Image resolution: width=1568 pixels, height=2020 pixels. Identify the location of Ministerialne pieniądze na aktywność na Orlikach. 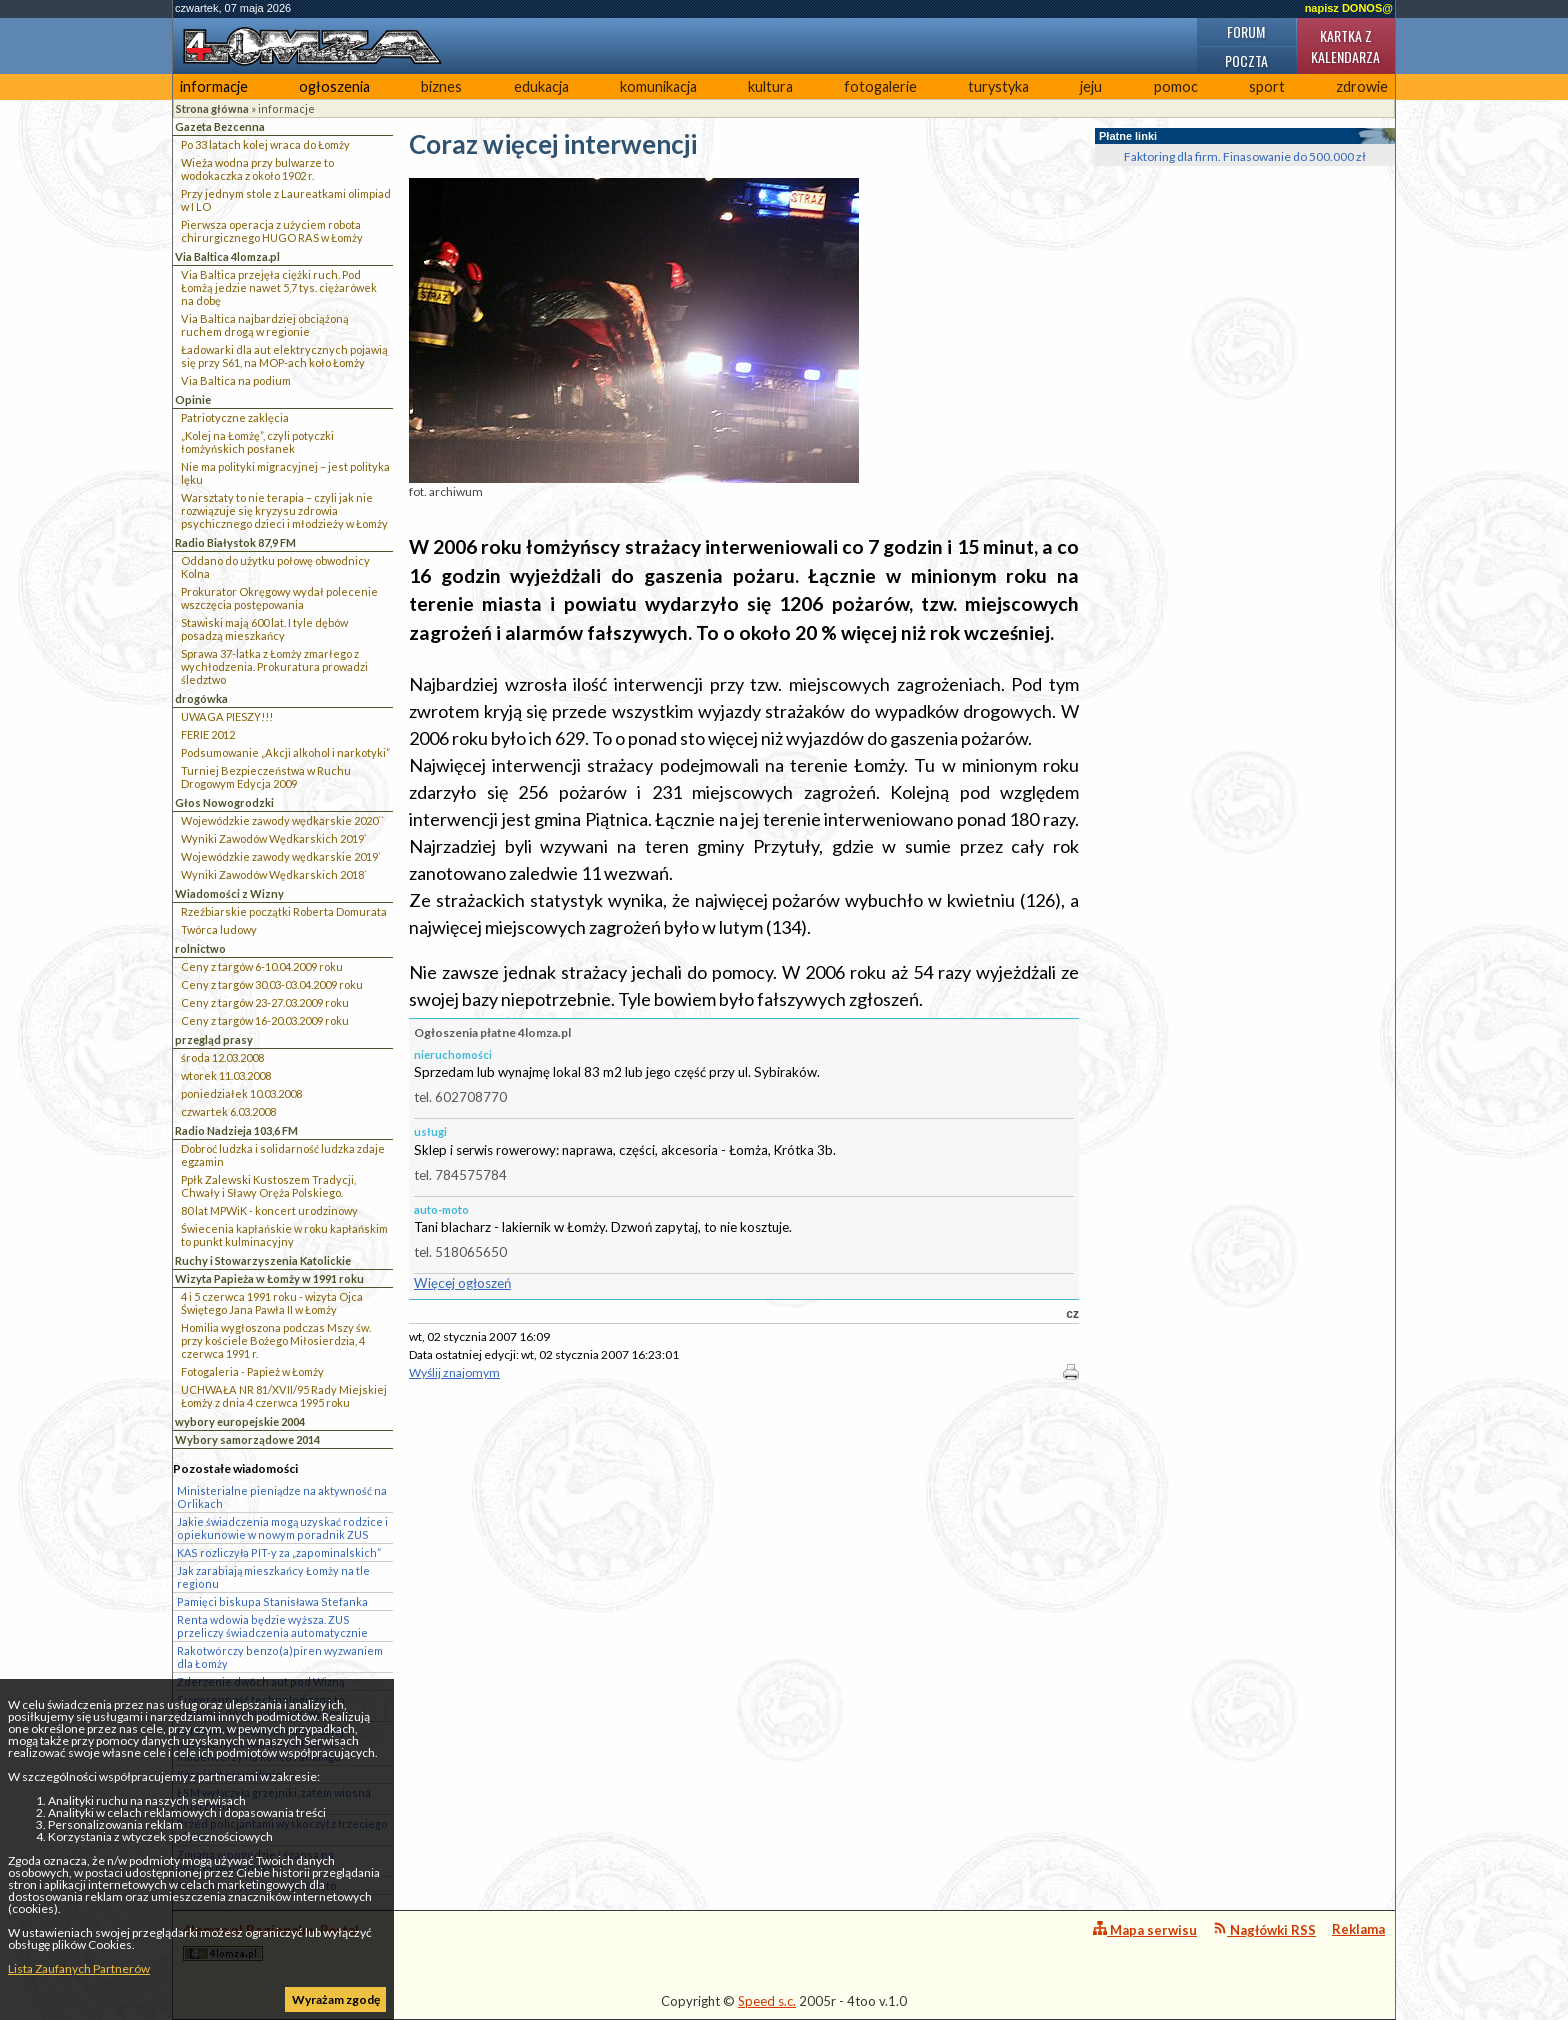
(282, 1497).